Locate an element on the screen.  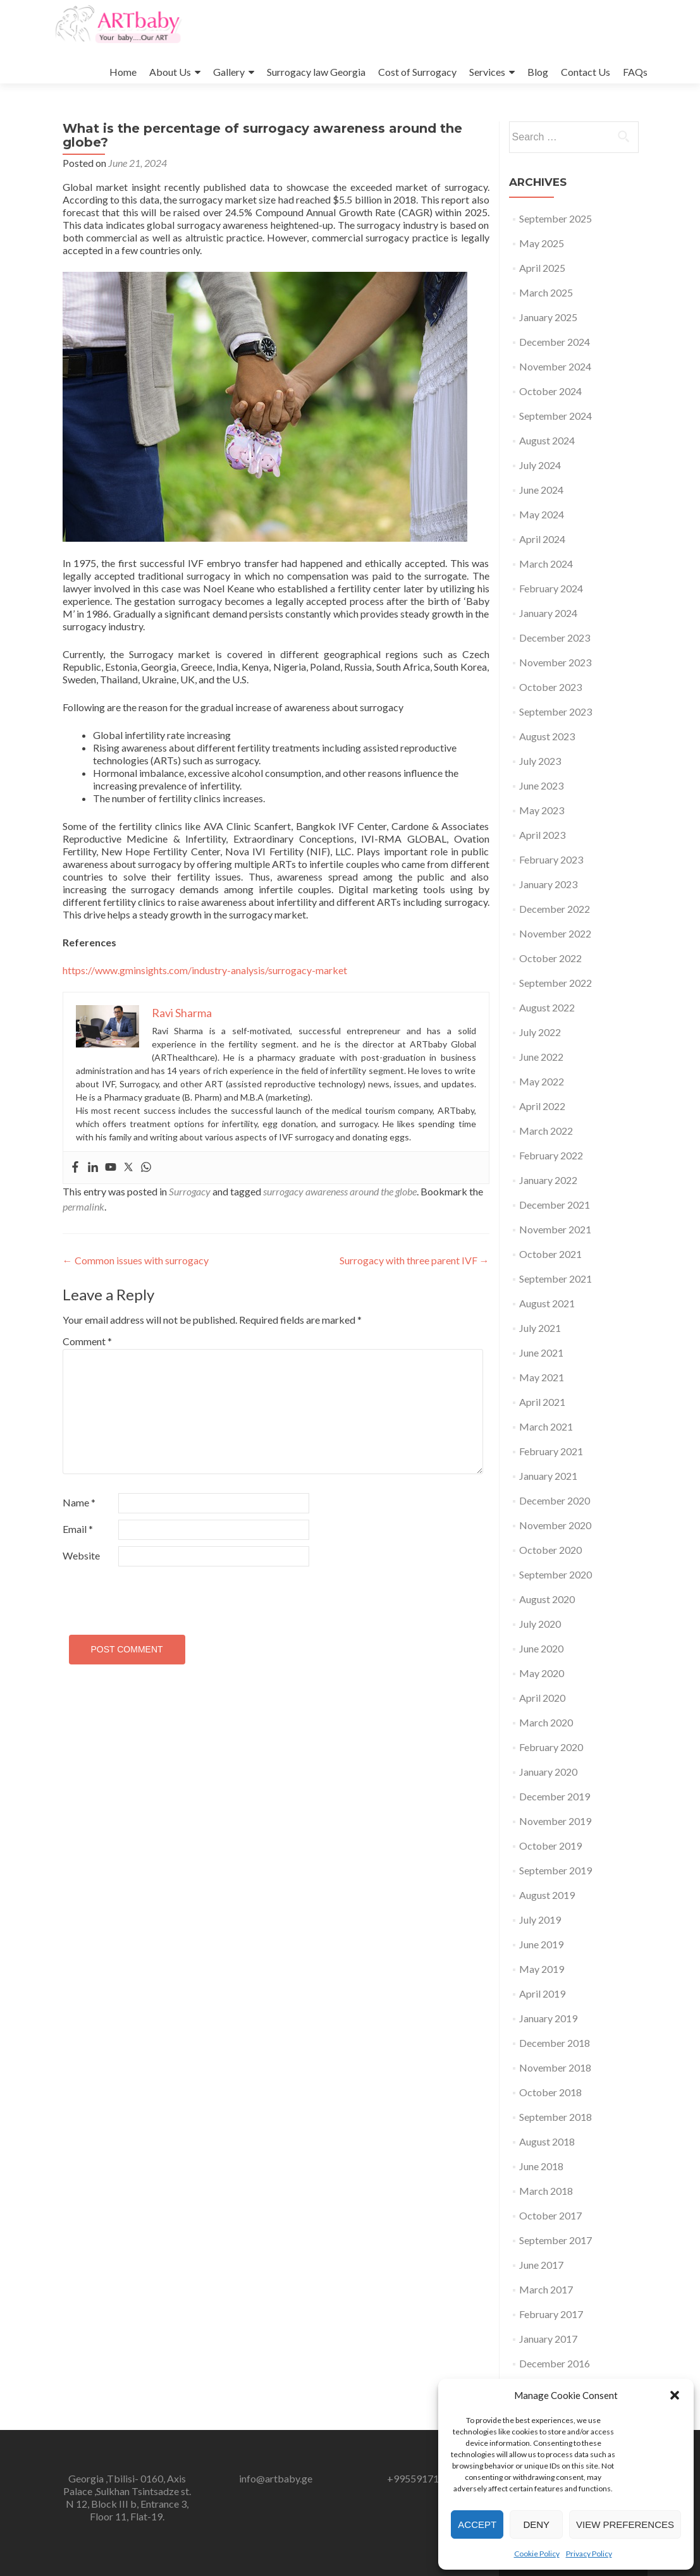
October 2020 is located at coordinates (550, 1550).